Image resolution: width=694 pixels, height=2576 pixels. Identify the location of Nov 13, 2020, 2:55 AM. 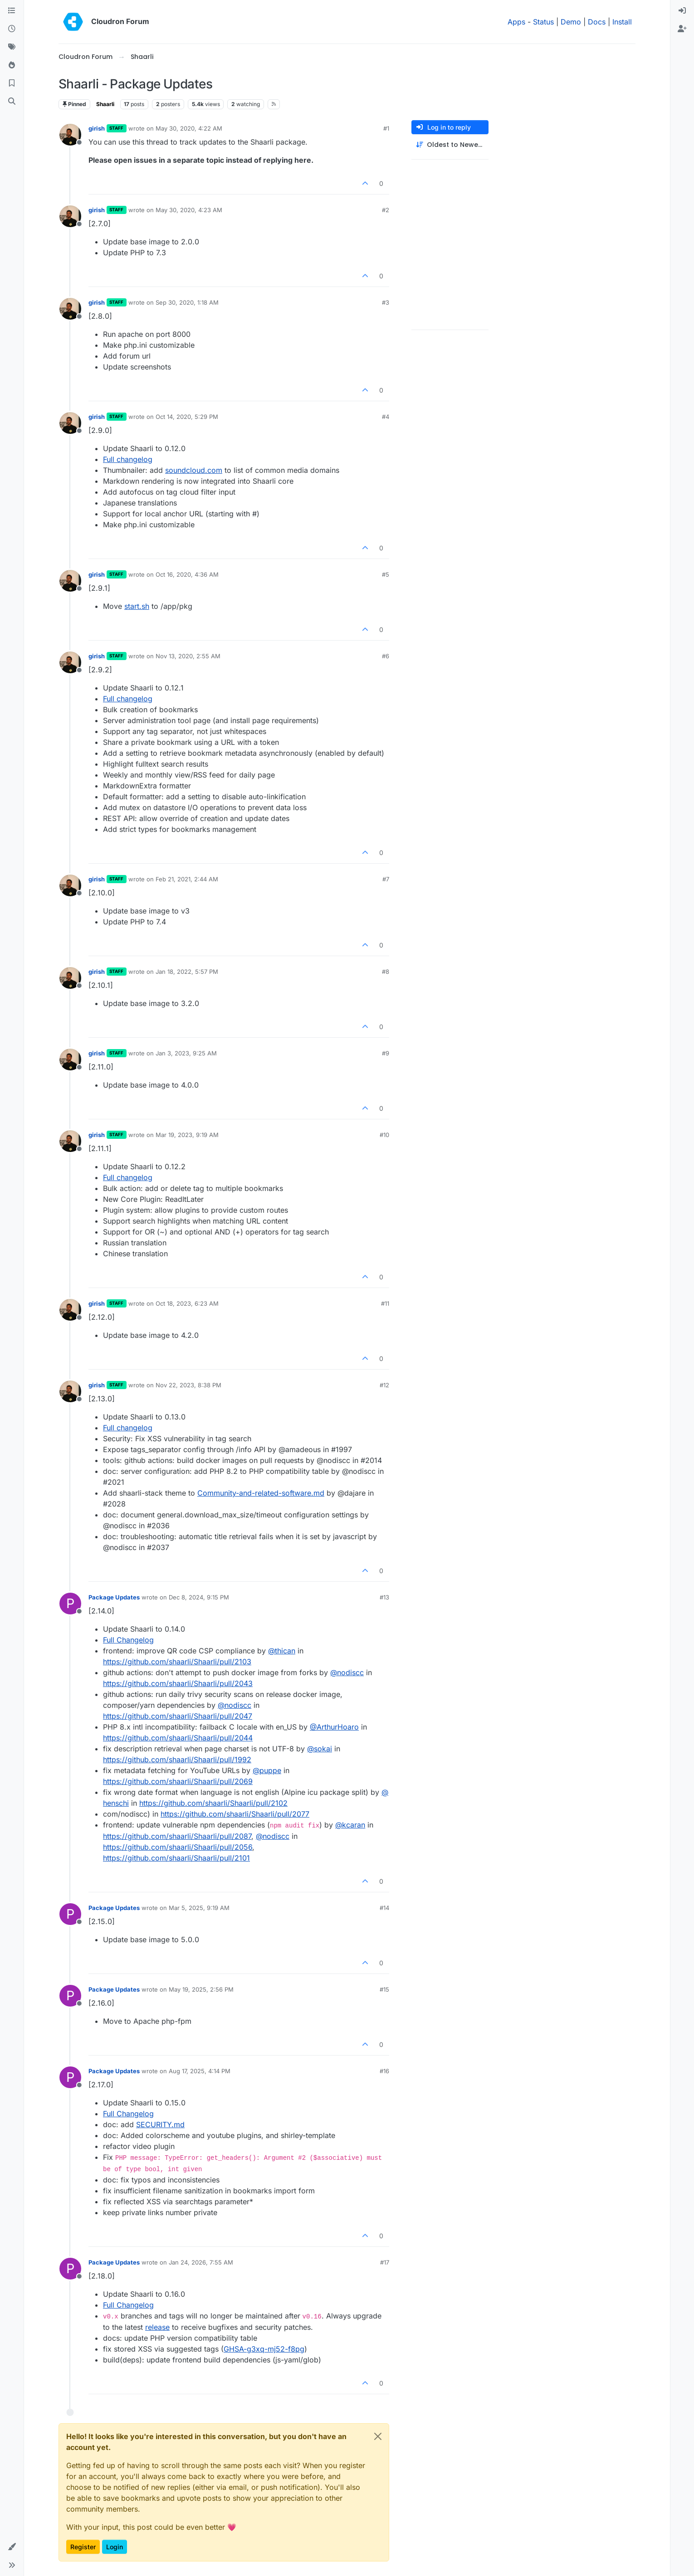
(188, 656).